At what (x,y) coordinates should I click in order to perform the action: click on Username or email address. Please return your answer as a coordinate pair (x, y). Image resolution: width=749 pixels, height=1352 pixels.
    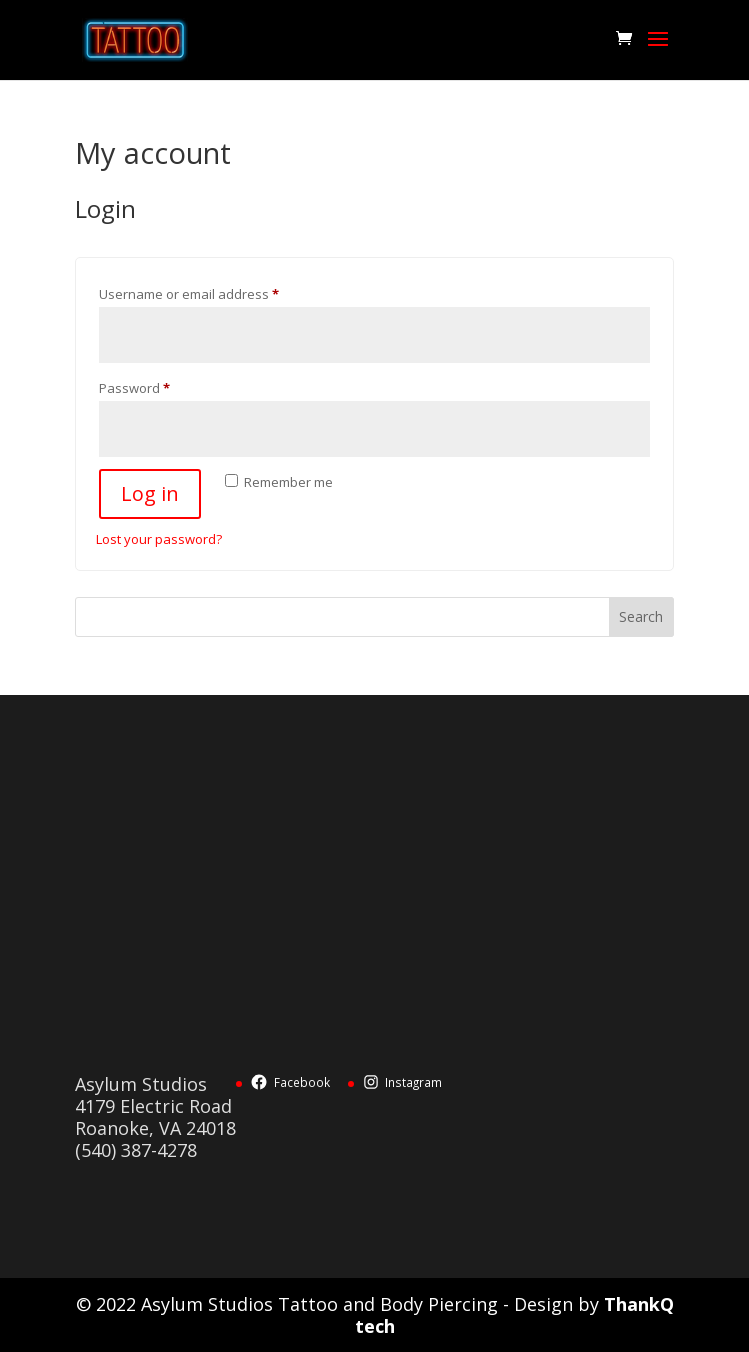
    Looking at the image, I should click on (216, 292).